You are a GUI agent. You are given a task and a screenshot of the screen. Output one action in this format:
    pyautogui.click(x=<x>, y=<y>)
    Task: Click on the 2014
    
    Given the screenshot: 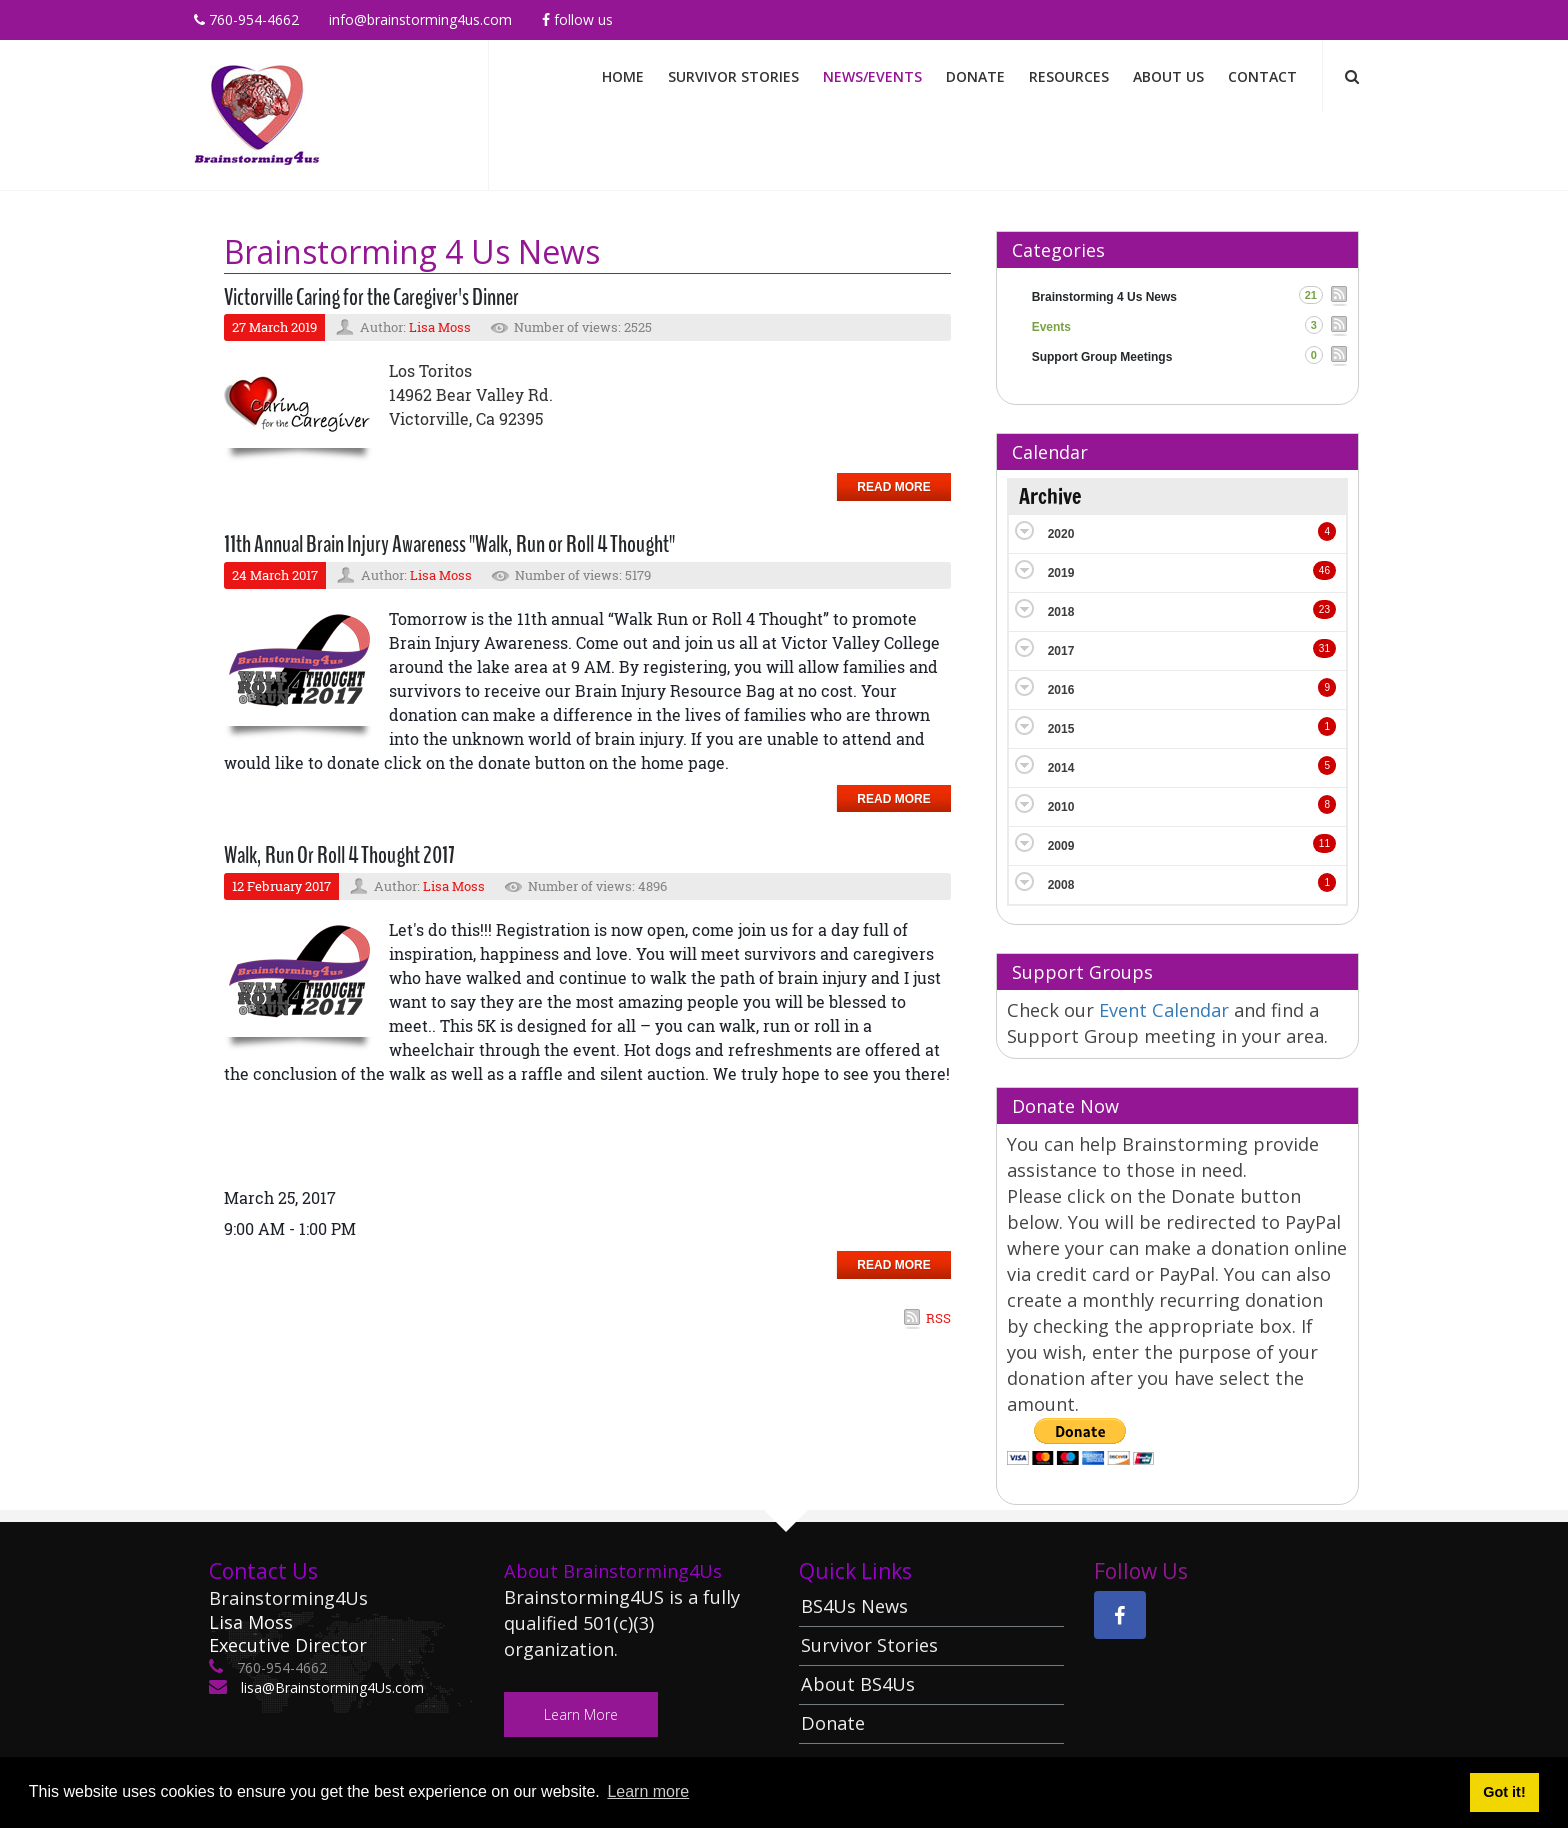 What is the action you would take?
    pyautogui.click(x=1061, y=768)
    